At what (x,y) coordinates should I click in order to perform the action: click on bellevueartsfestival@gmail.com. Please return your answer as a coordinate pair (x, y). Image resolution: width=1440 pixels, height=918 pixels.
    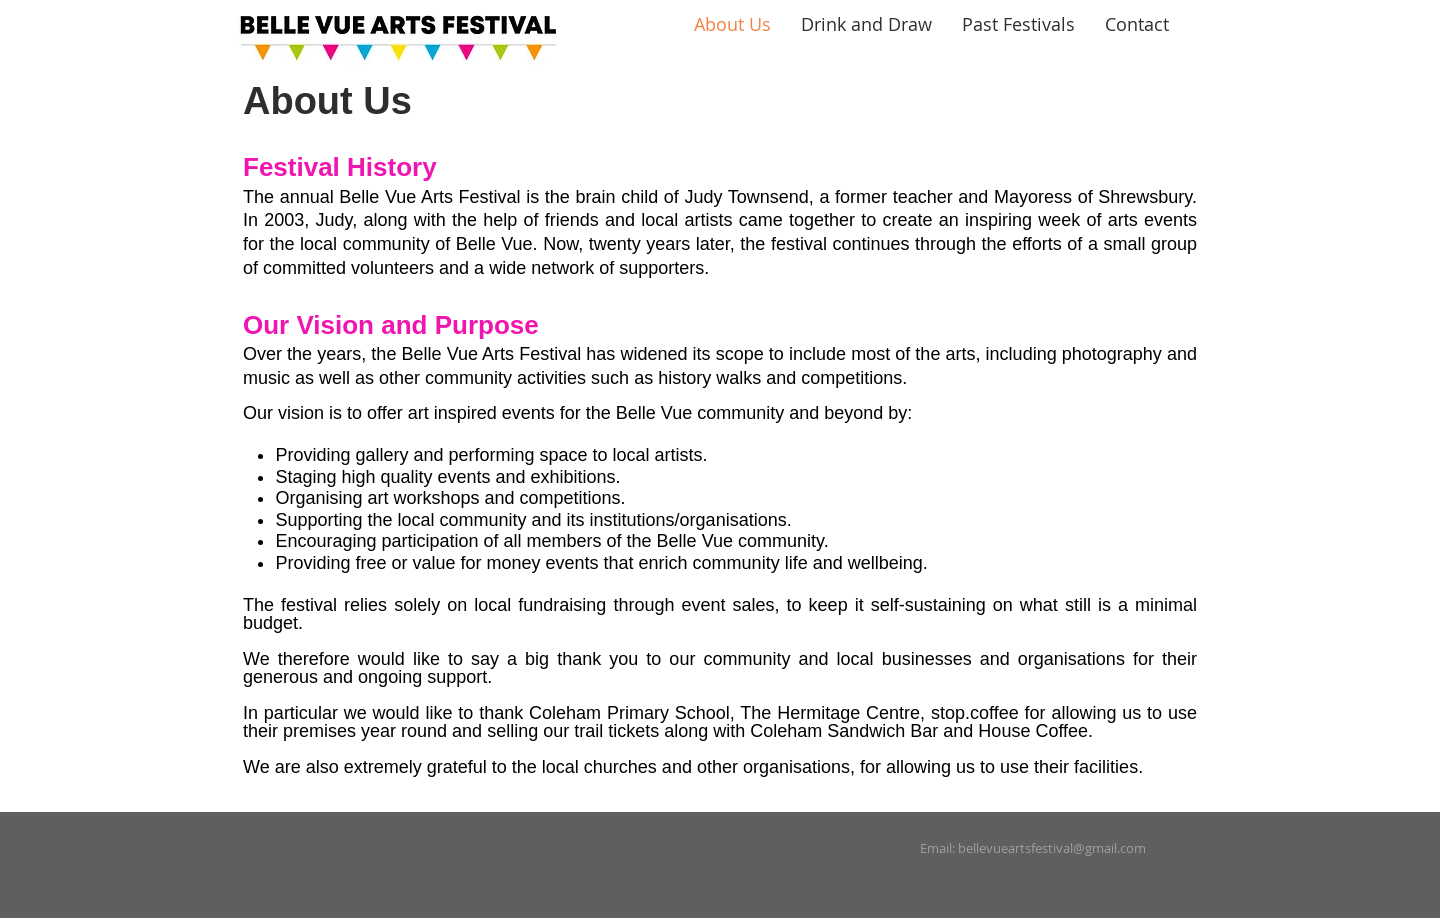
    Looking at the image, I should click on (1052, 848).